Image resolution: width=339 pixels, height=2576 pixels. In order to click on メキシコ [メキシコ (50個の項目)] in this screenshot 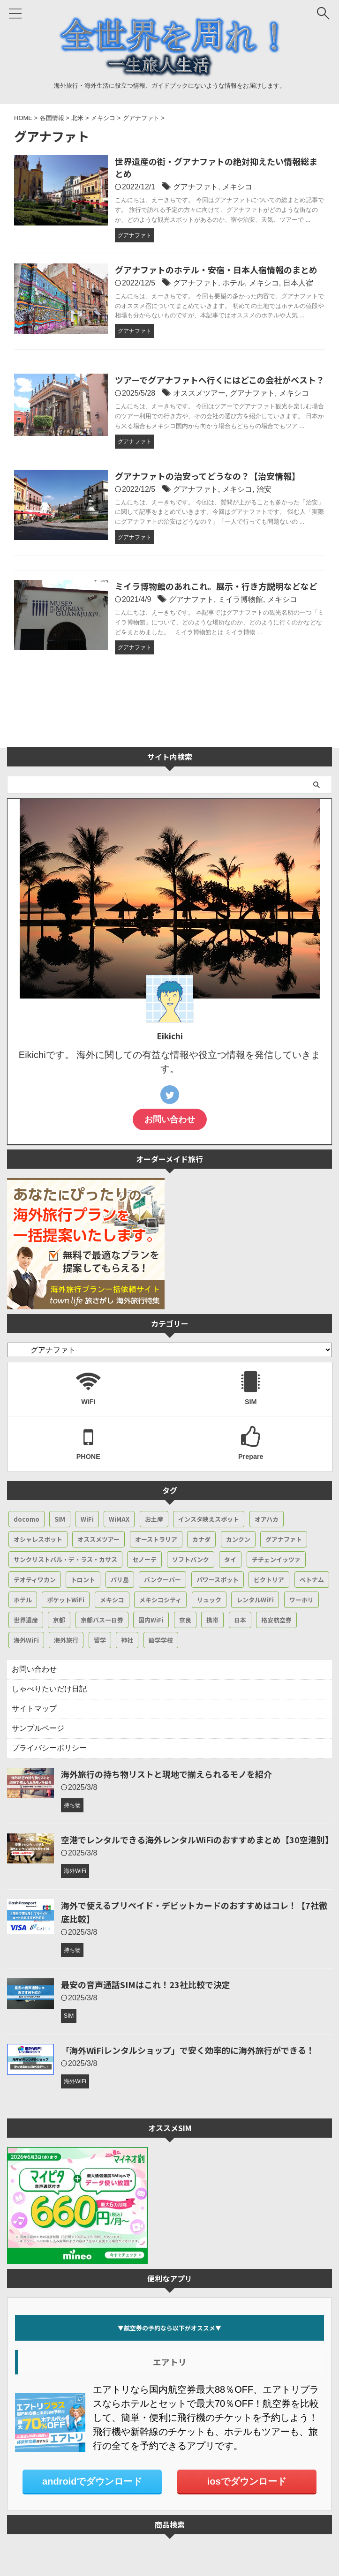, I will do `click(112, 1599)`.